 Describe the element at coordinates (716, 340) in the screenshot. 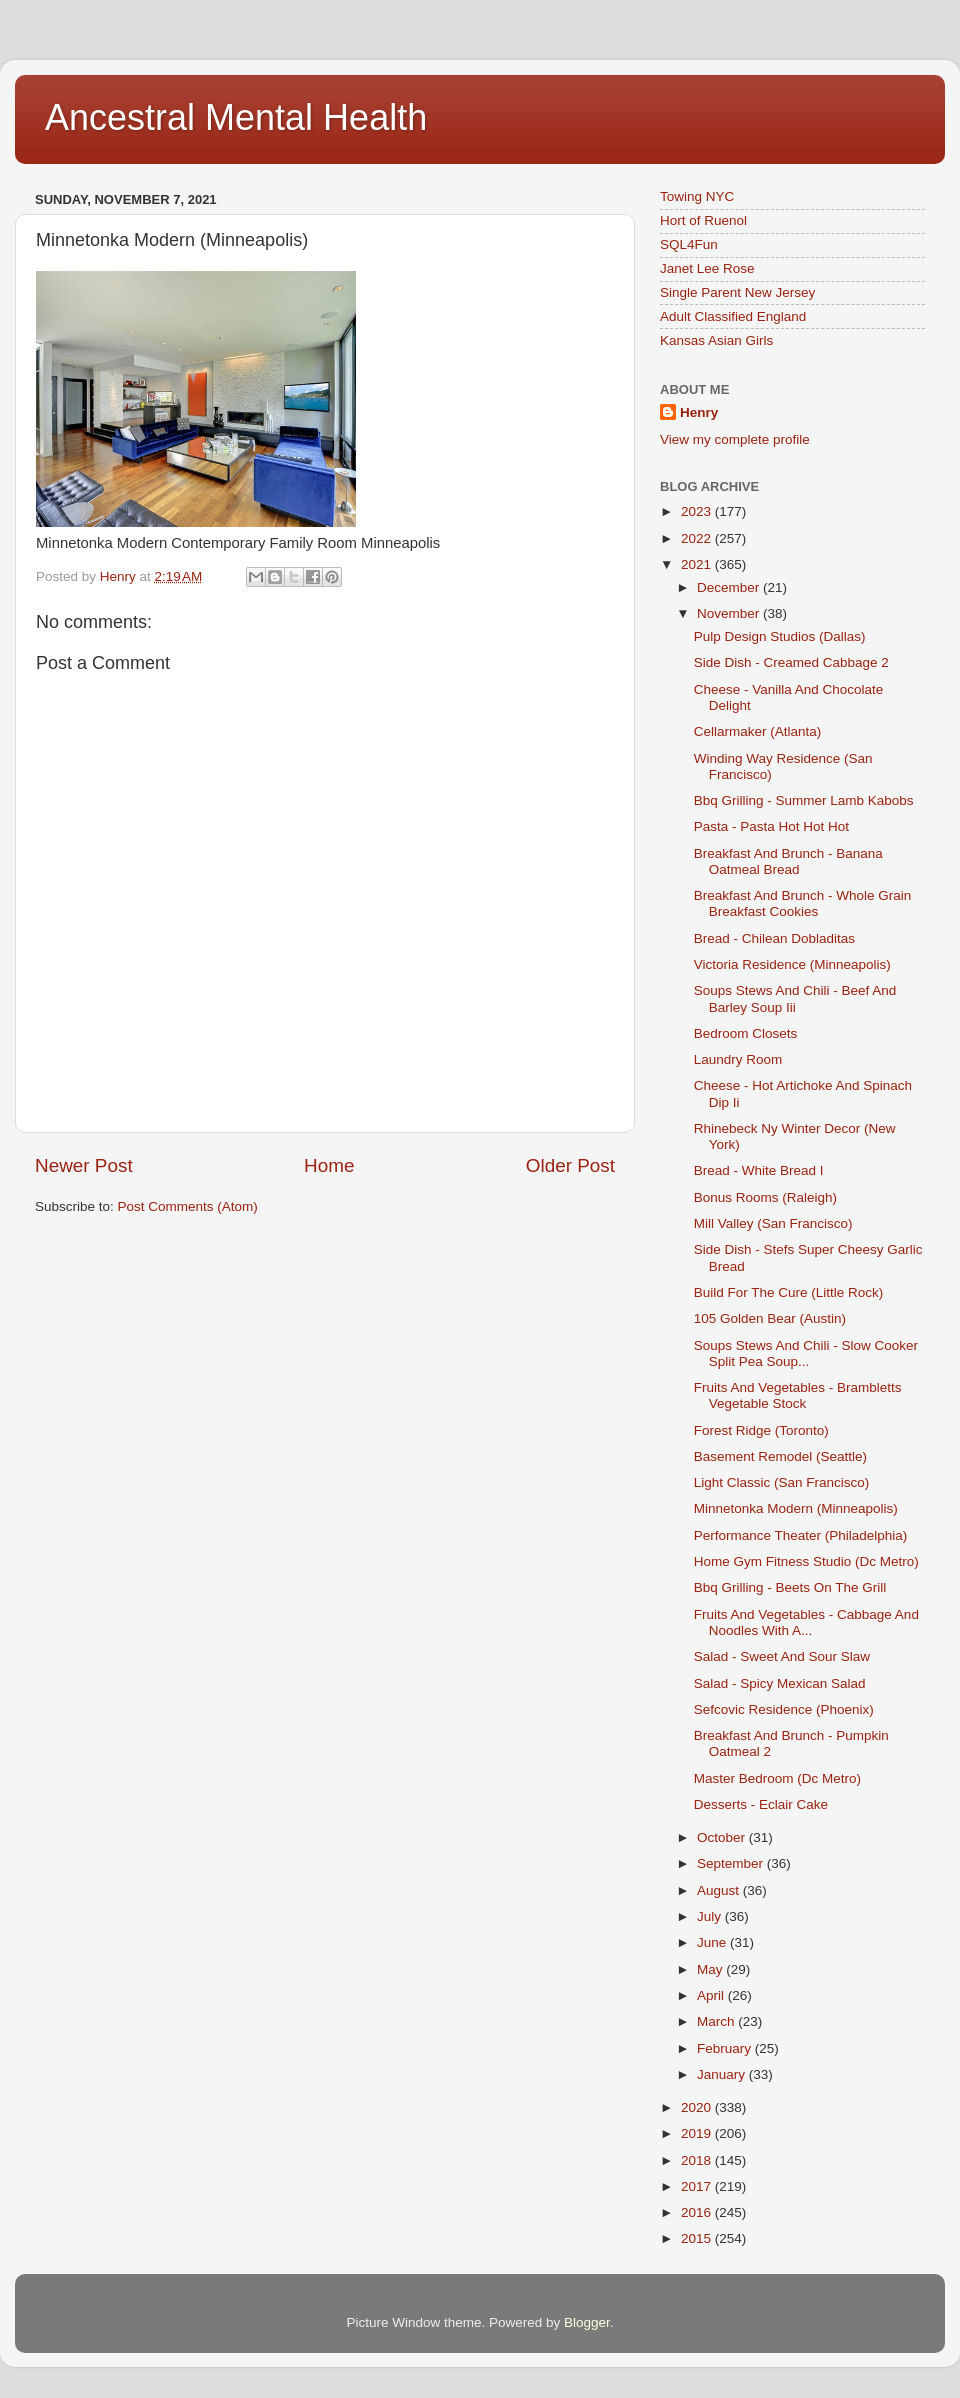

I see `Kansas Asian Girls` at that location.